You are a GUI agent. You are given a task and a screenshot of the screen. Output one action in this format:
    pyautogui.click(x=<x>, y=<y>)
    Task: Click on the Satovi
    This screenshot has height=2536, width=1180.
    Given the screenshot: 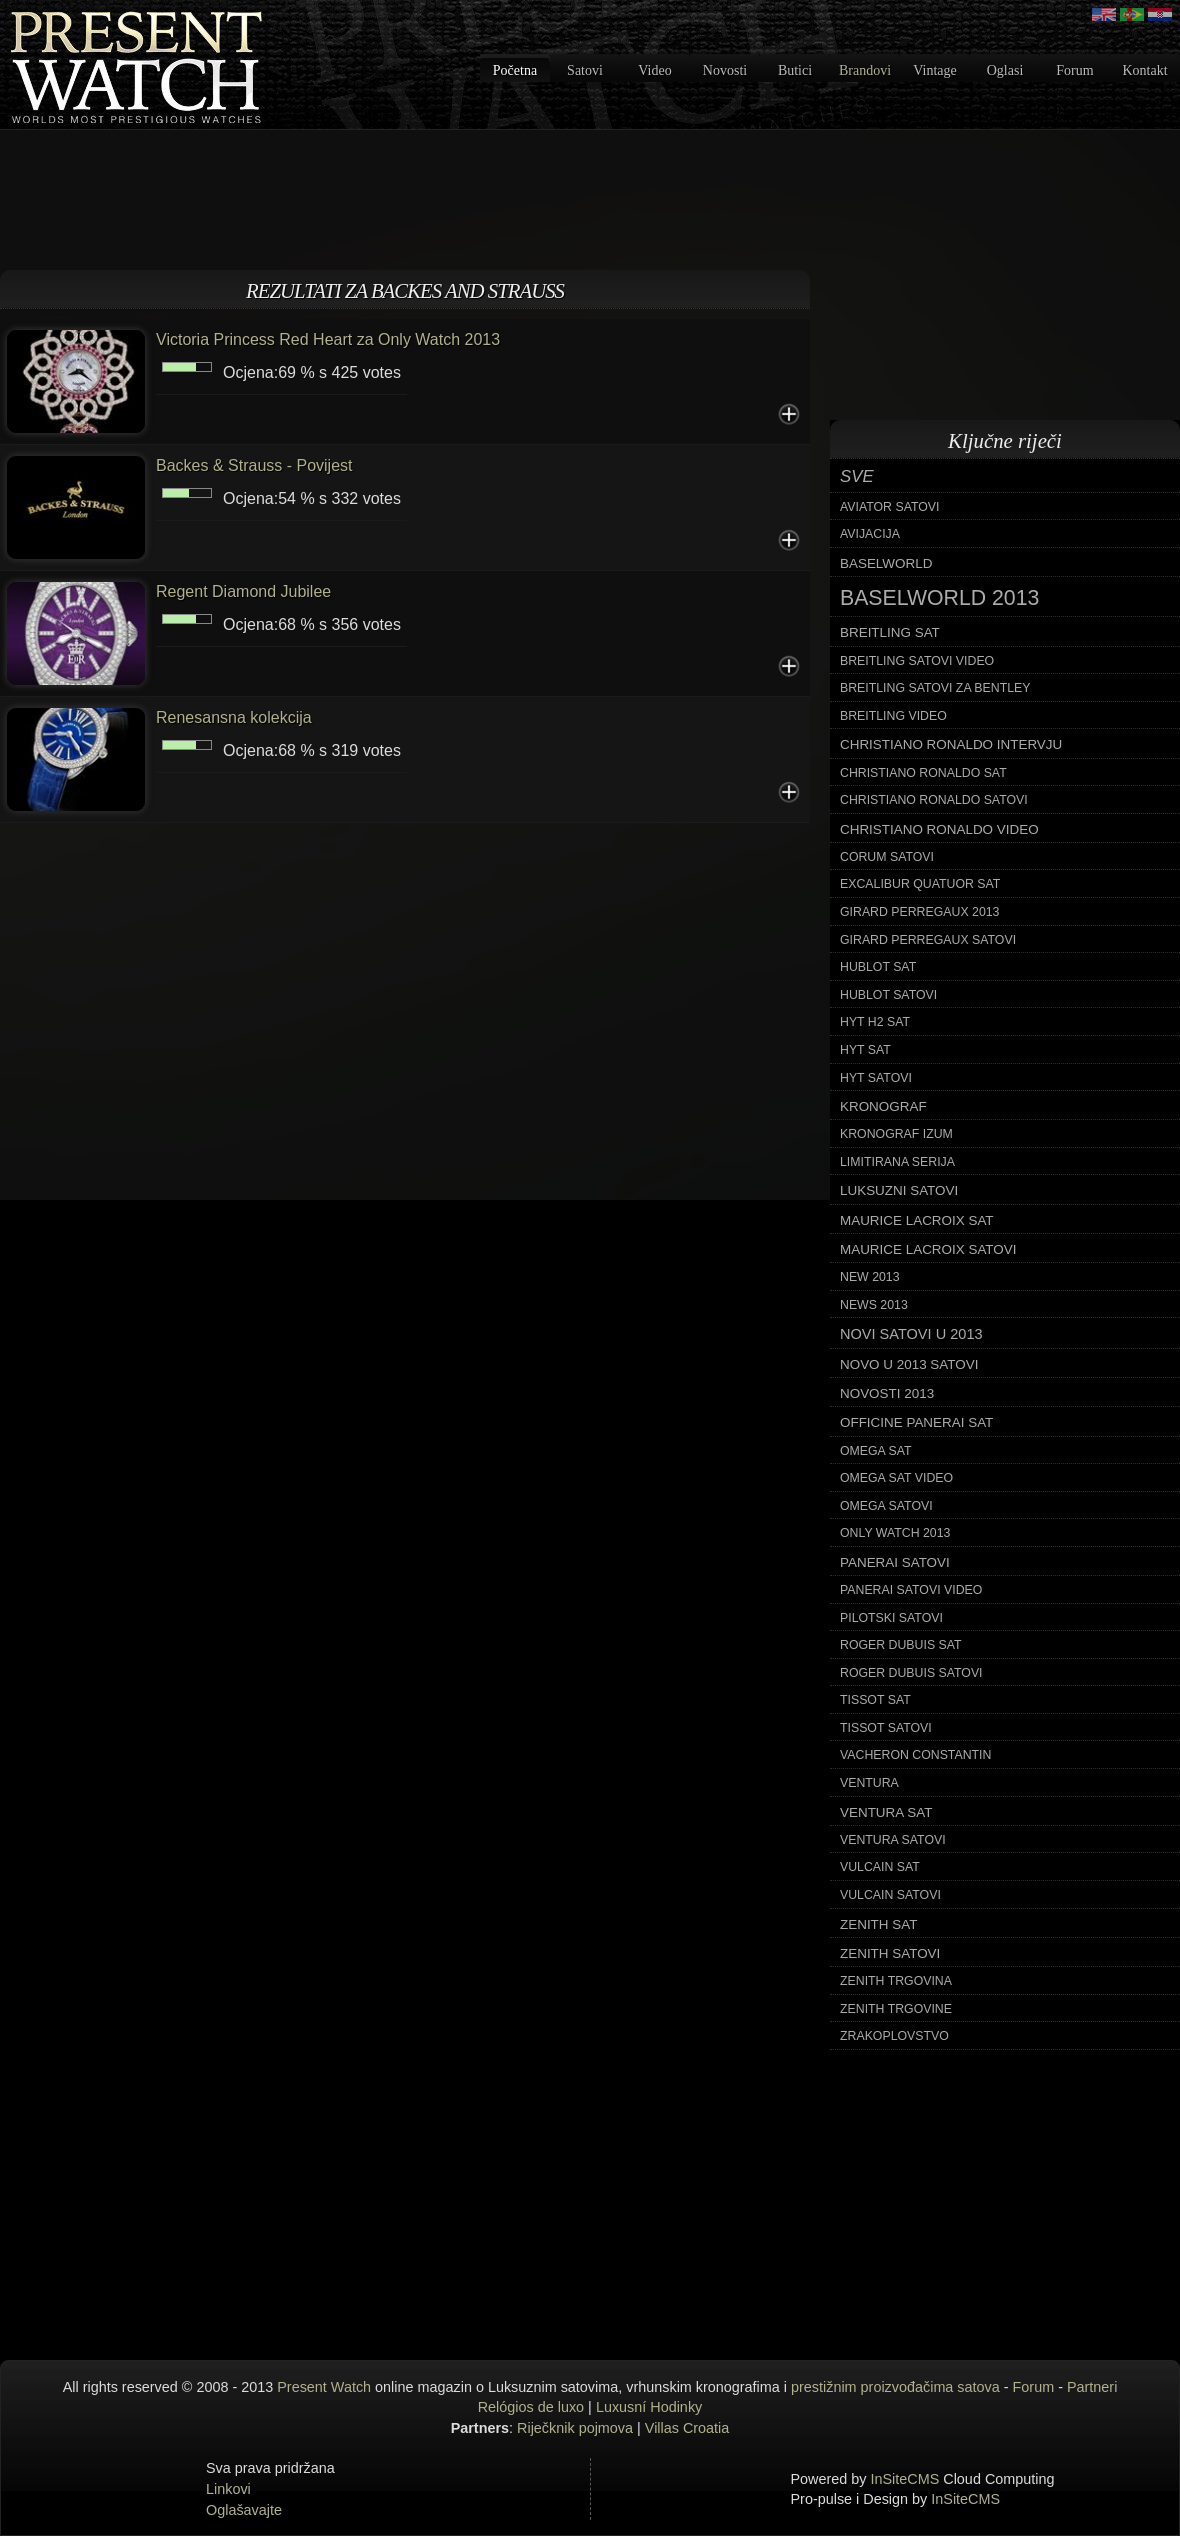 What is the action you would take?
    pyautogui.click(x=585, y=70)
    